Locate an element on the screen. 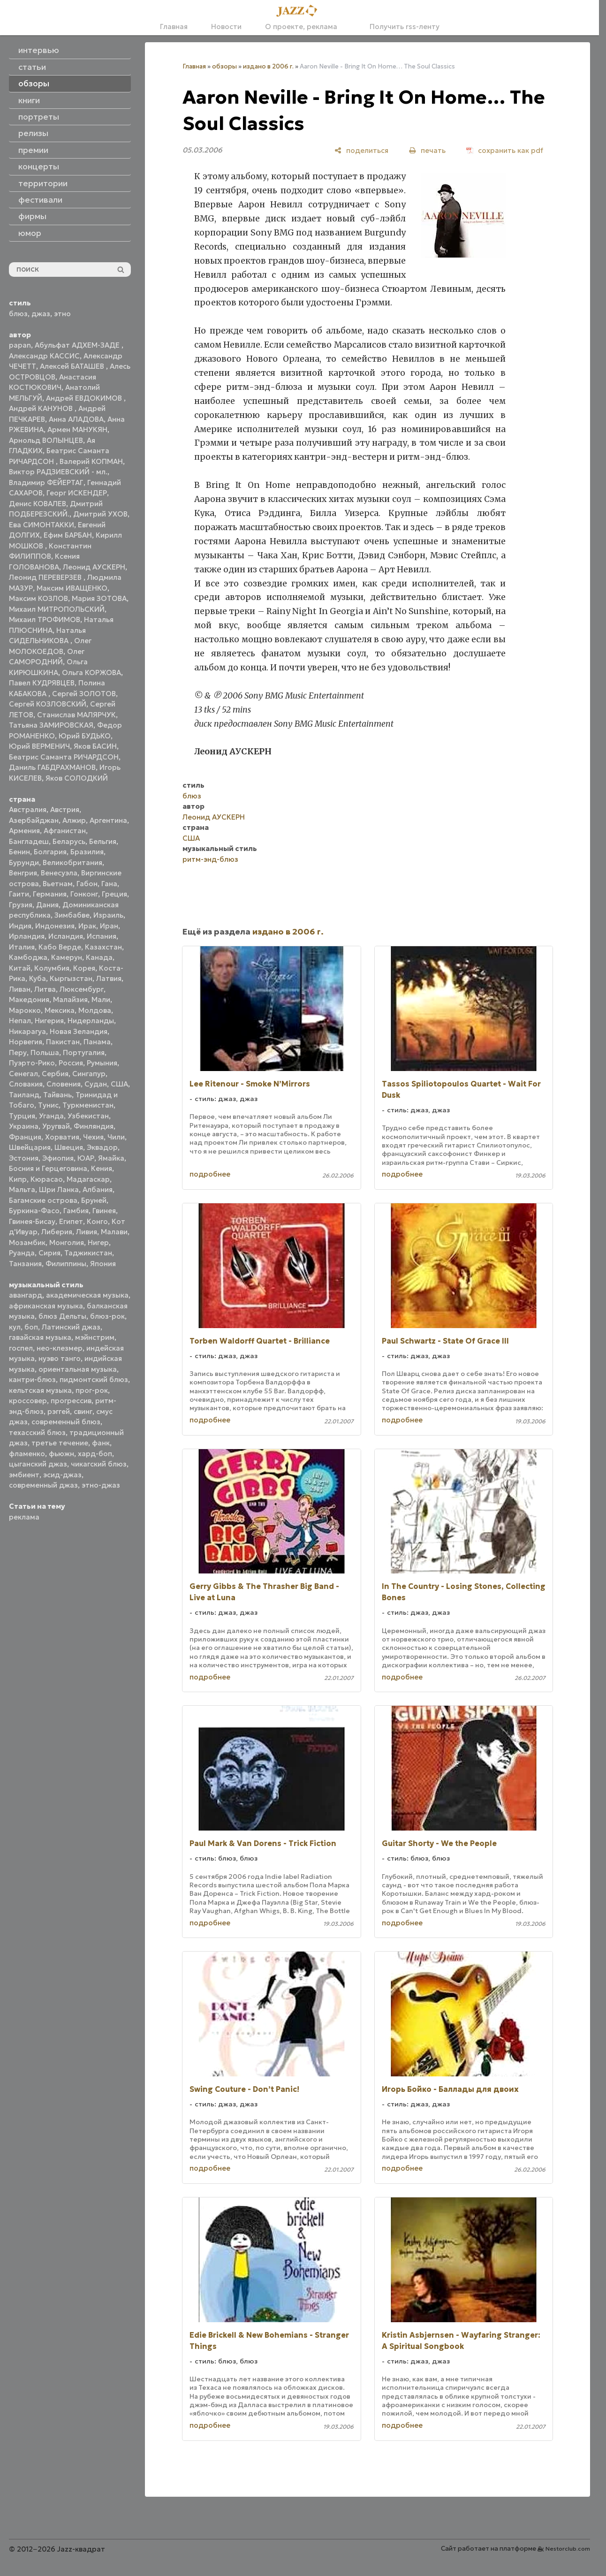 This screenshot has height=2576, width=606. Кюрасао is located at coordinates (46, 1179).